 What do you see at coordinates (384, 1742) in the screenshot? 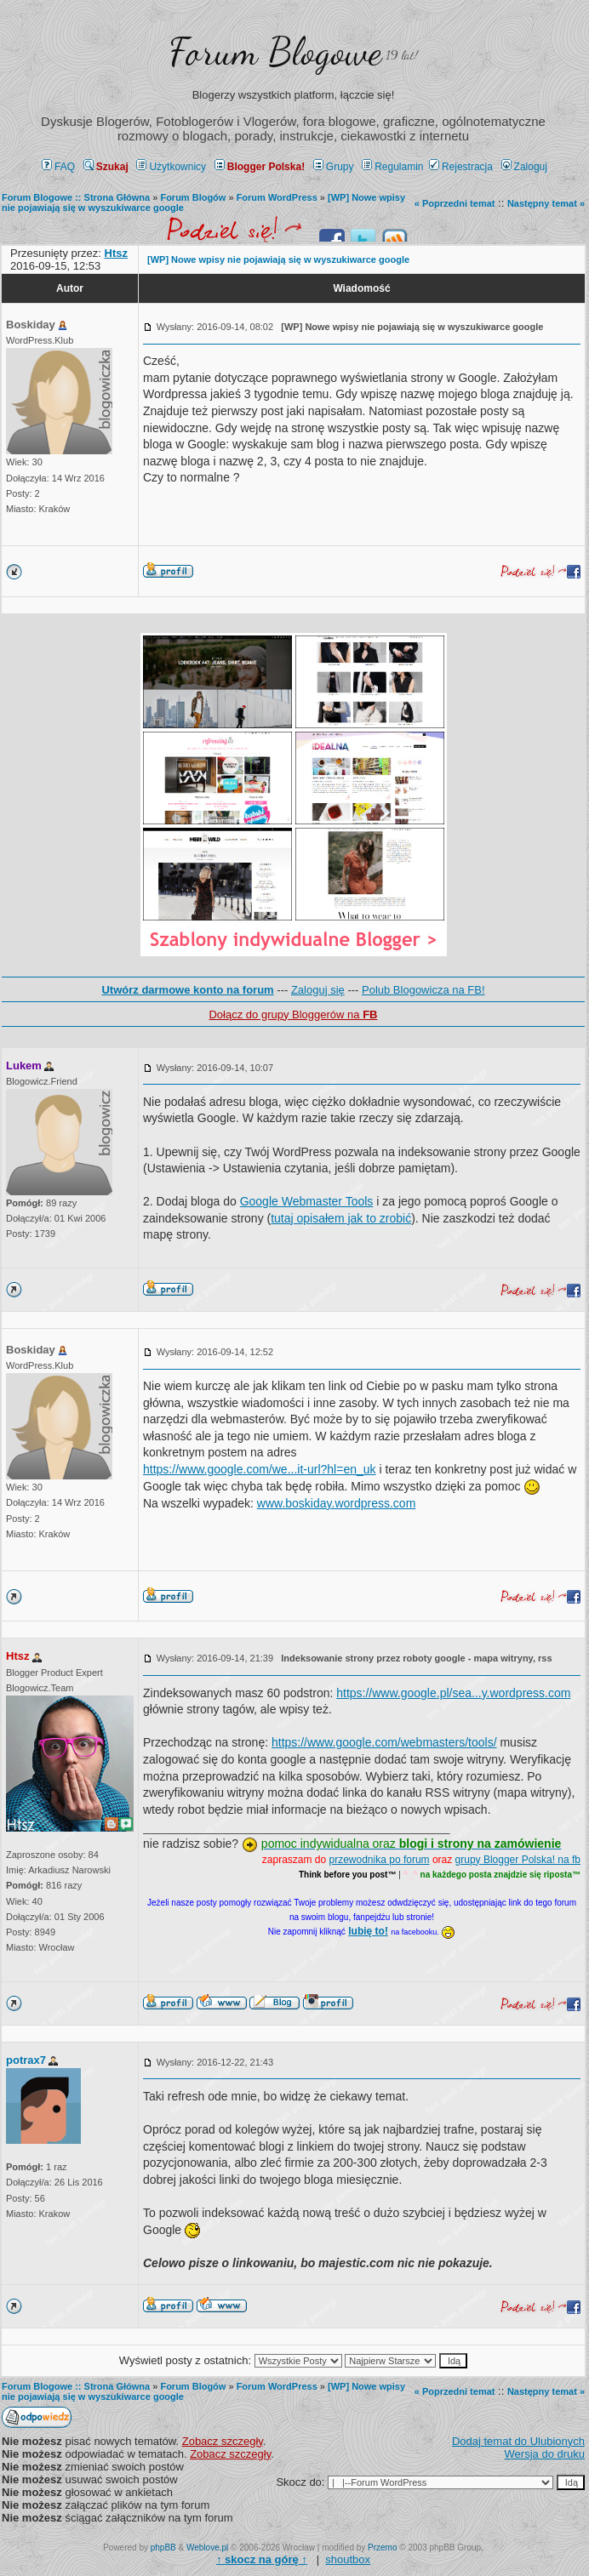
I see `https://www.google.com/webmasters/tools/` at bounding box center [384, 1742].